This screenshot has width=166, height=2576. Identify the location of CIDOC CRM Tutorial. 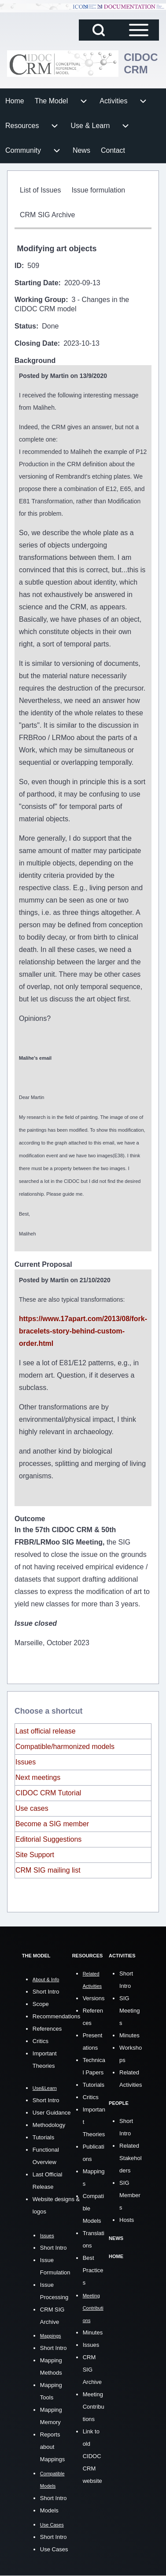
(48, 1793).